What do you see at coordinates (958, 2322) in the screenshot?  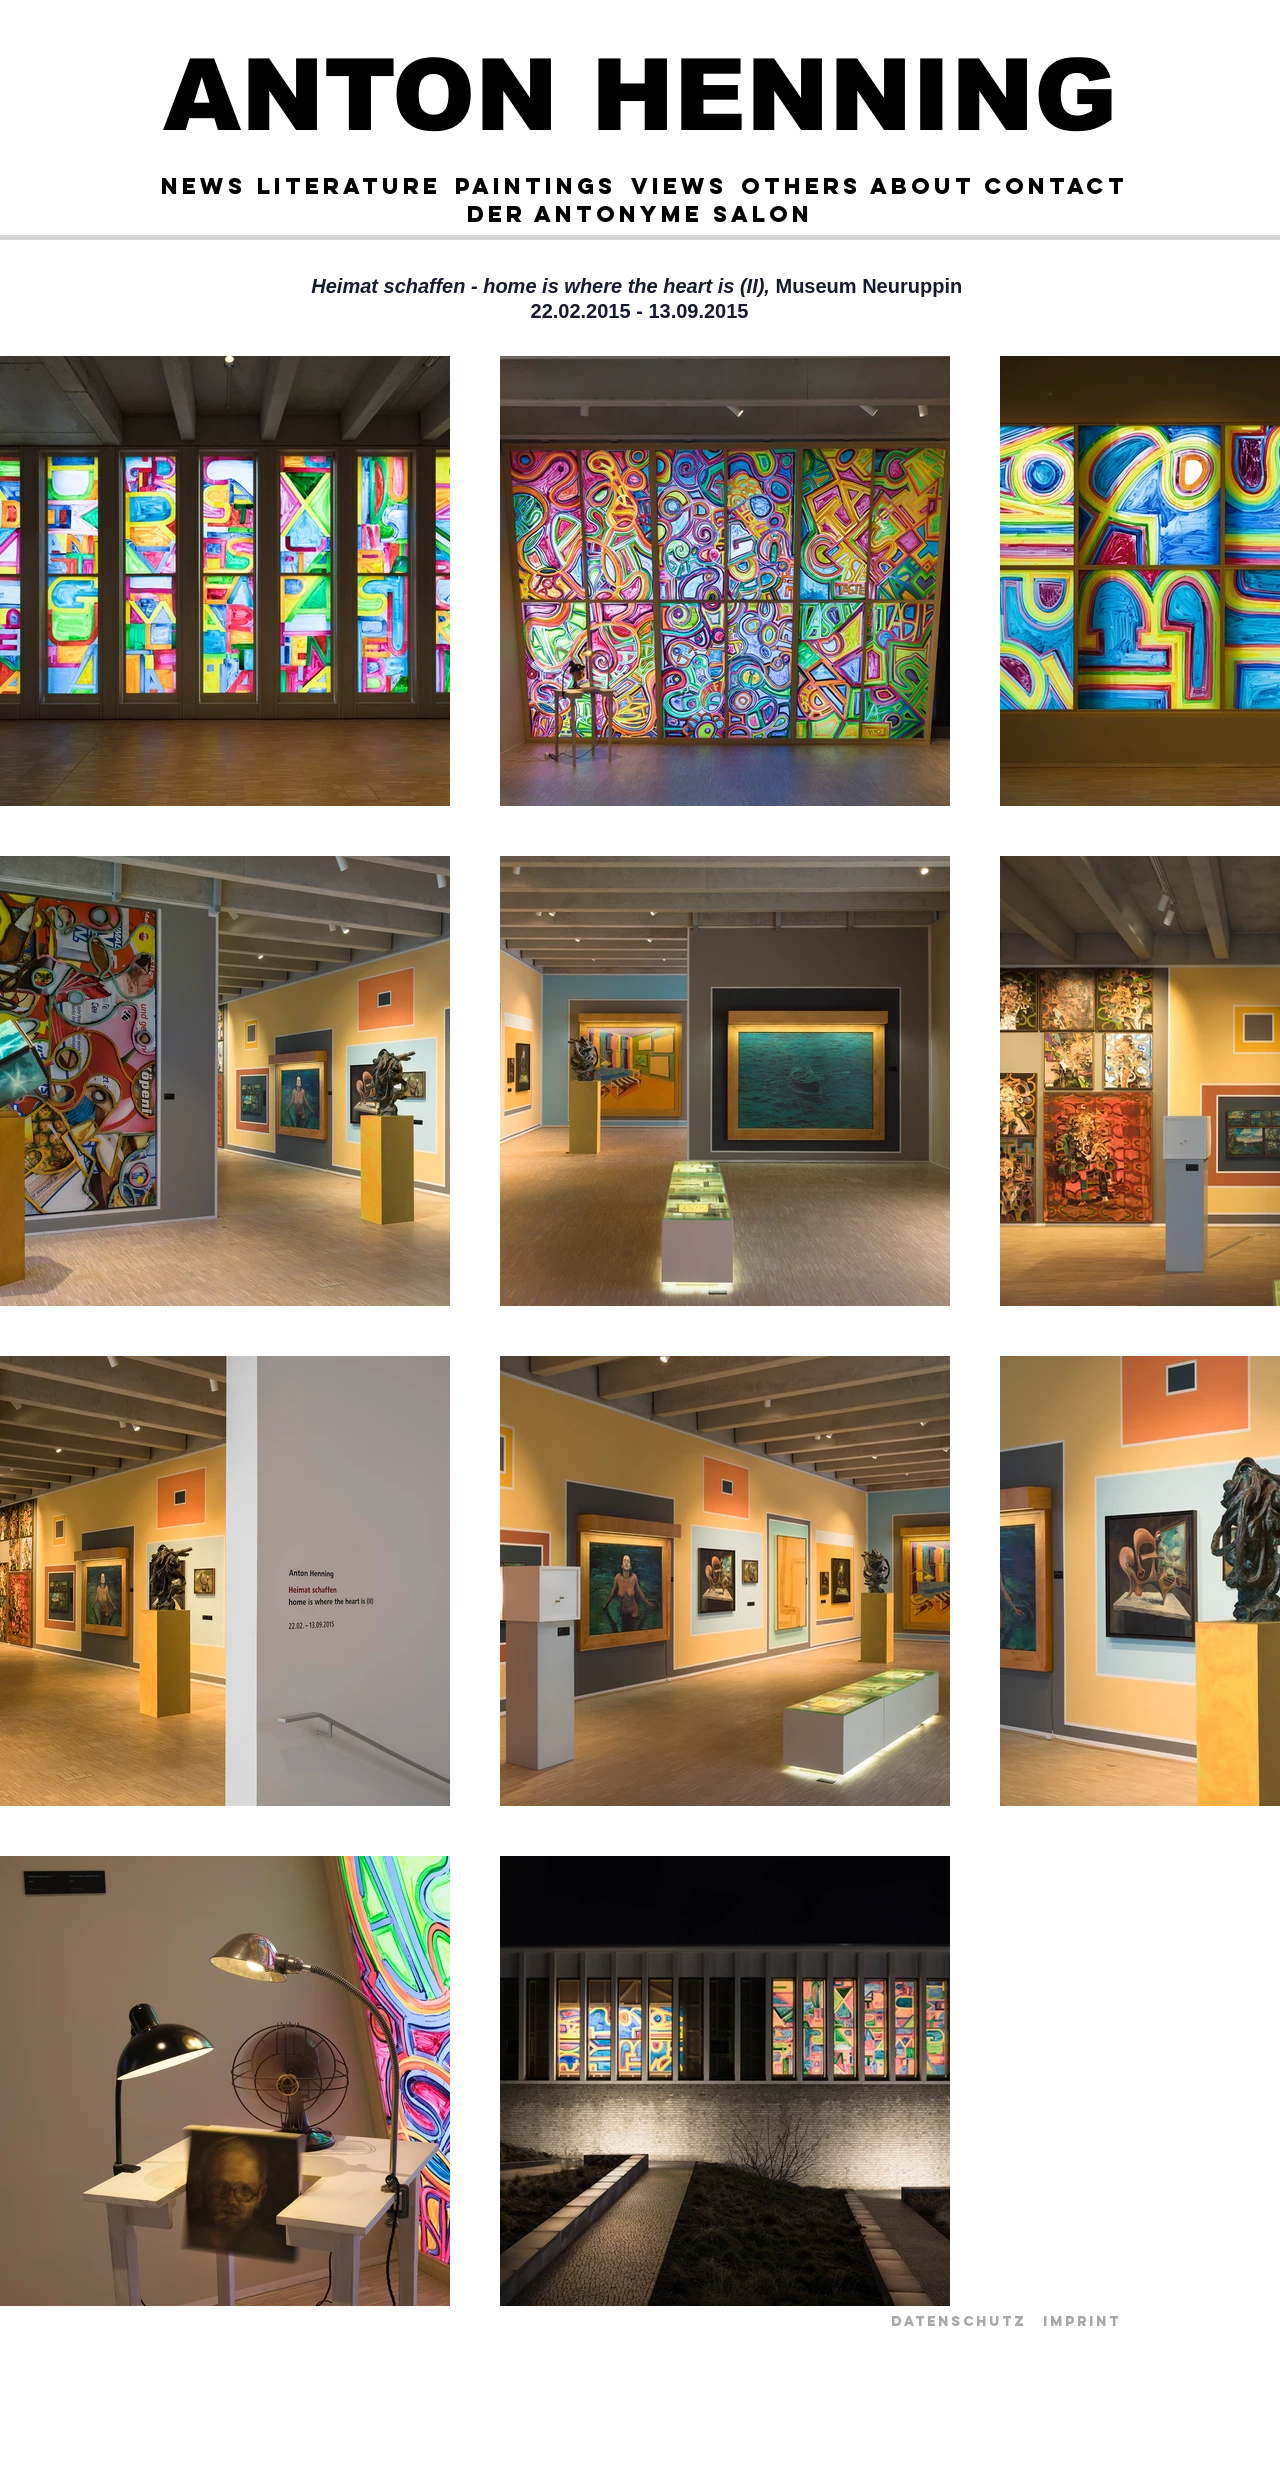 I see `[Datenschutz]` at bounding box center [958, 2322].